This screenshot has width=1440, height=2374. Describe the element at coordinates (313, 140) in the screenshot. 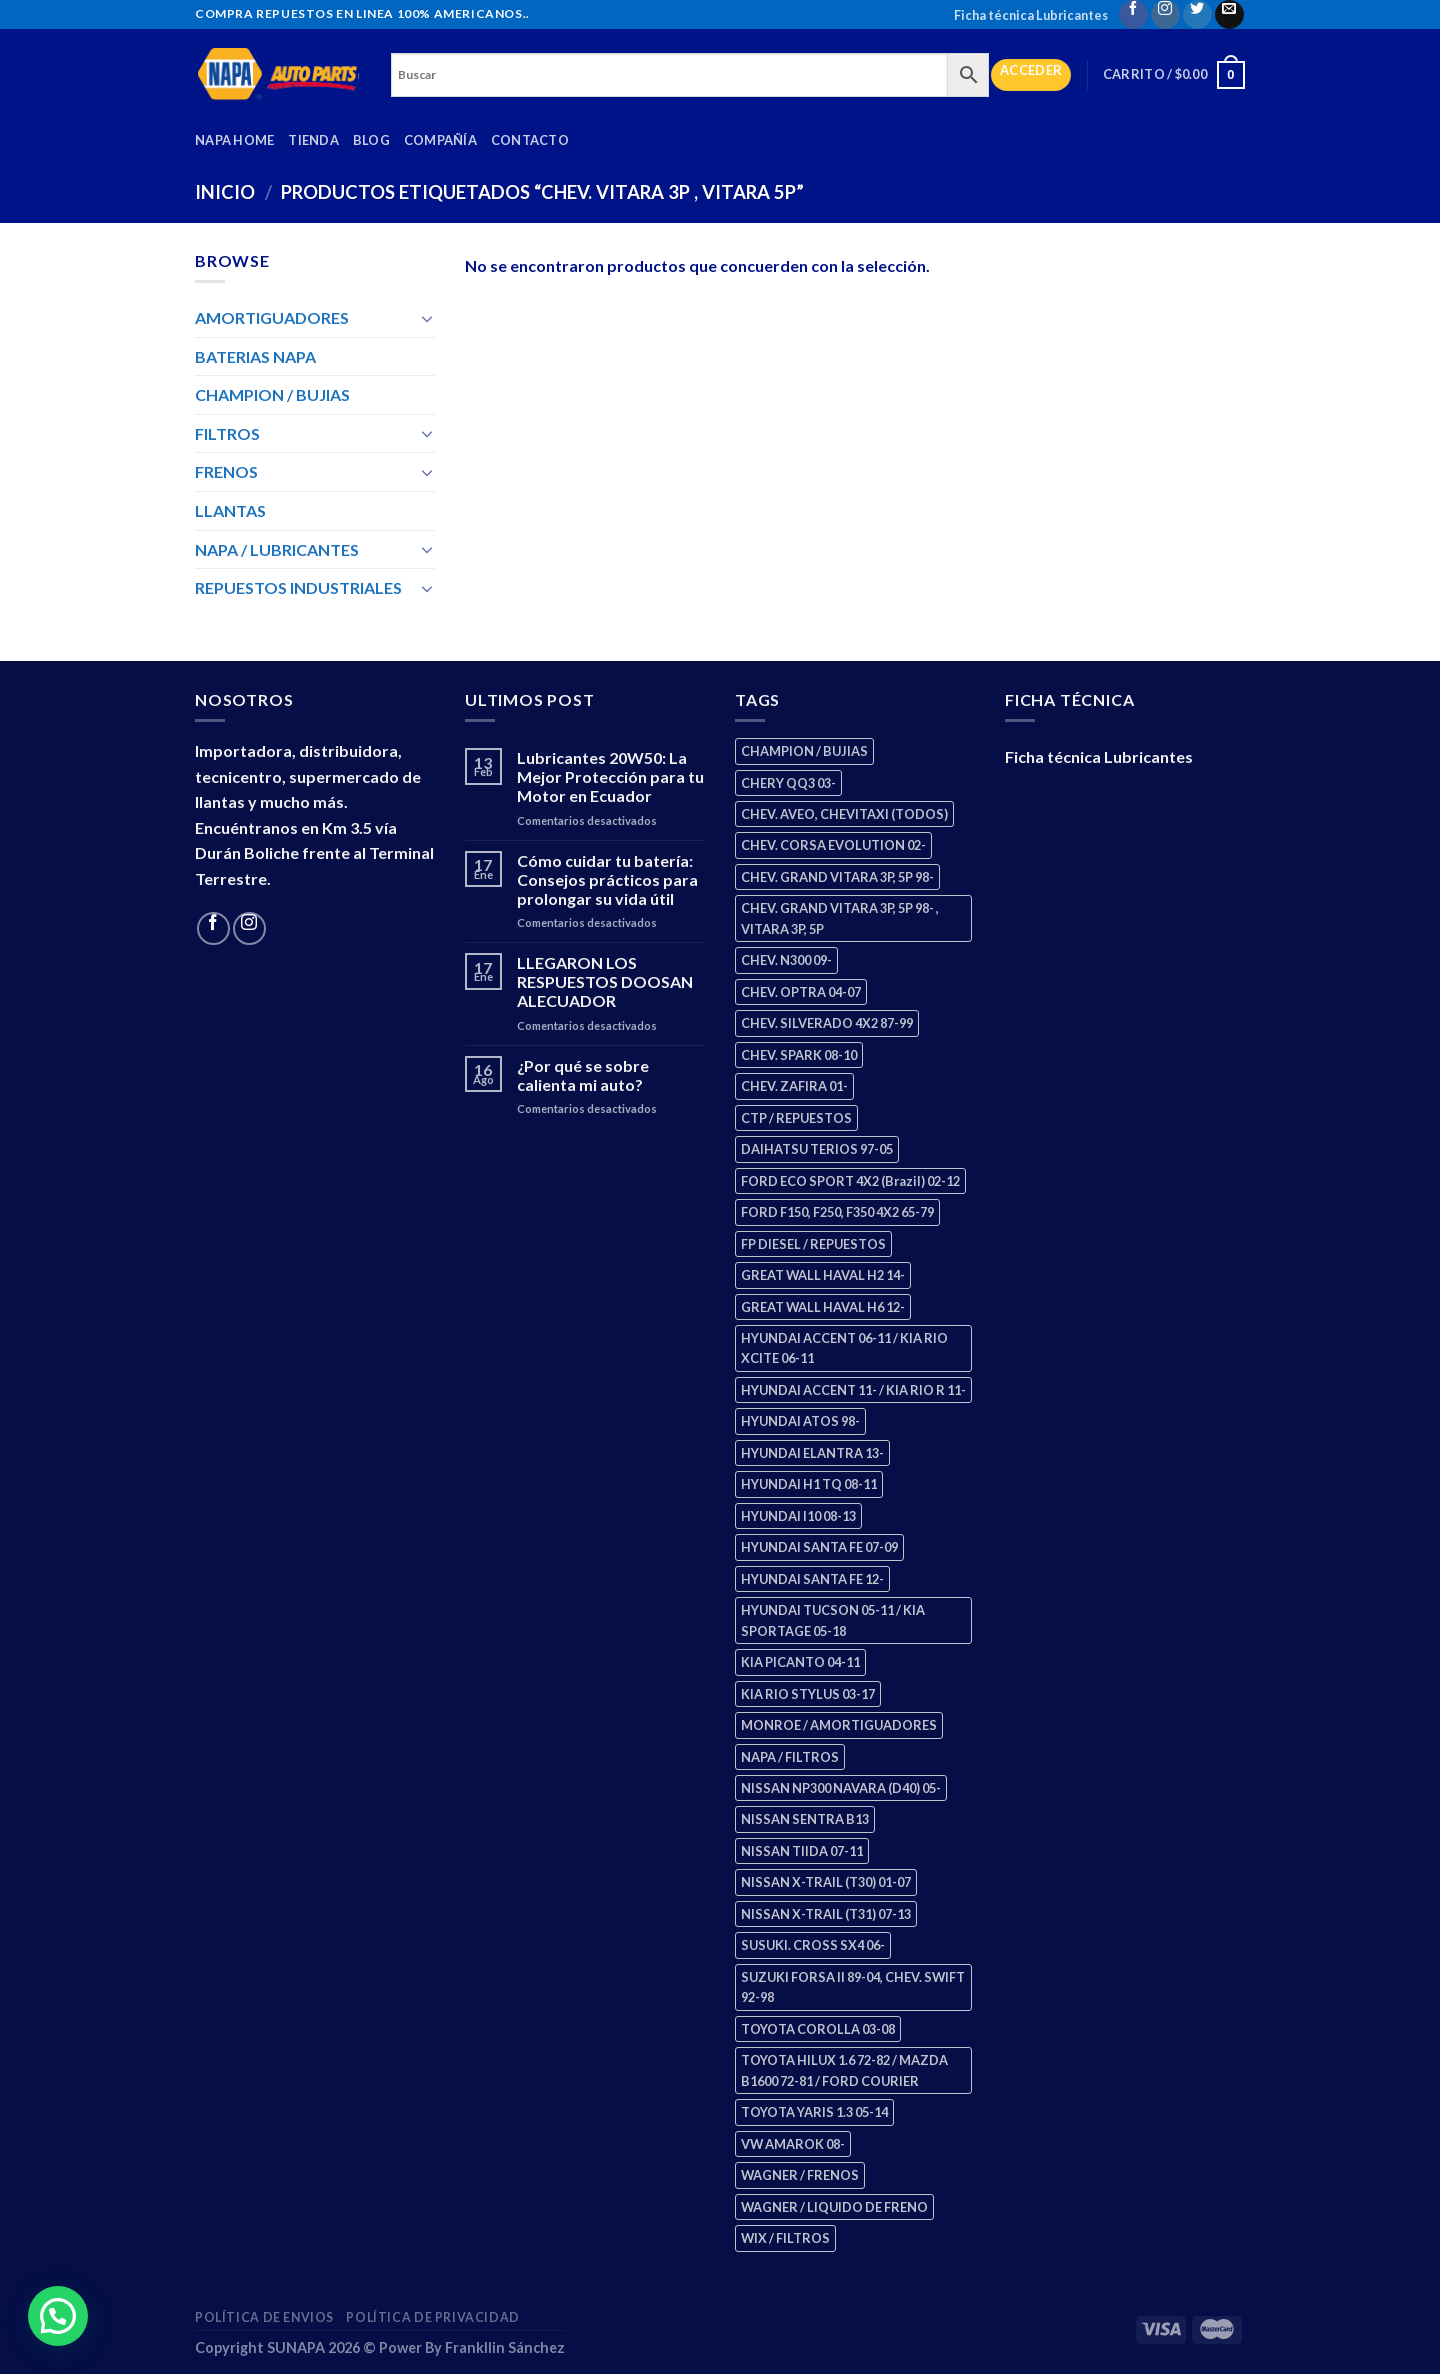

I see `Tienda` at that location.